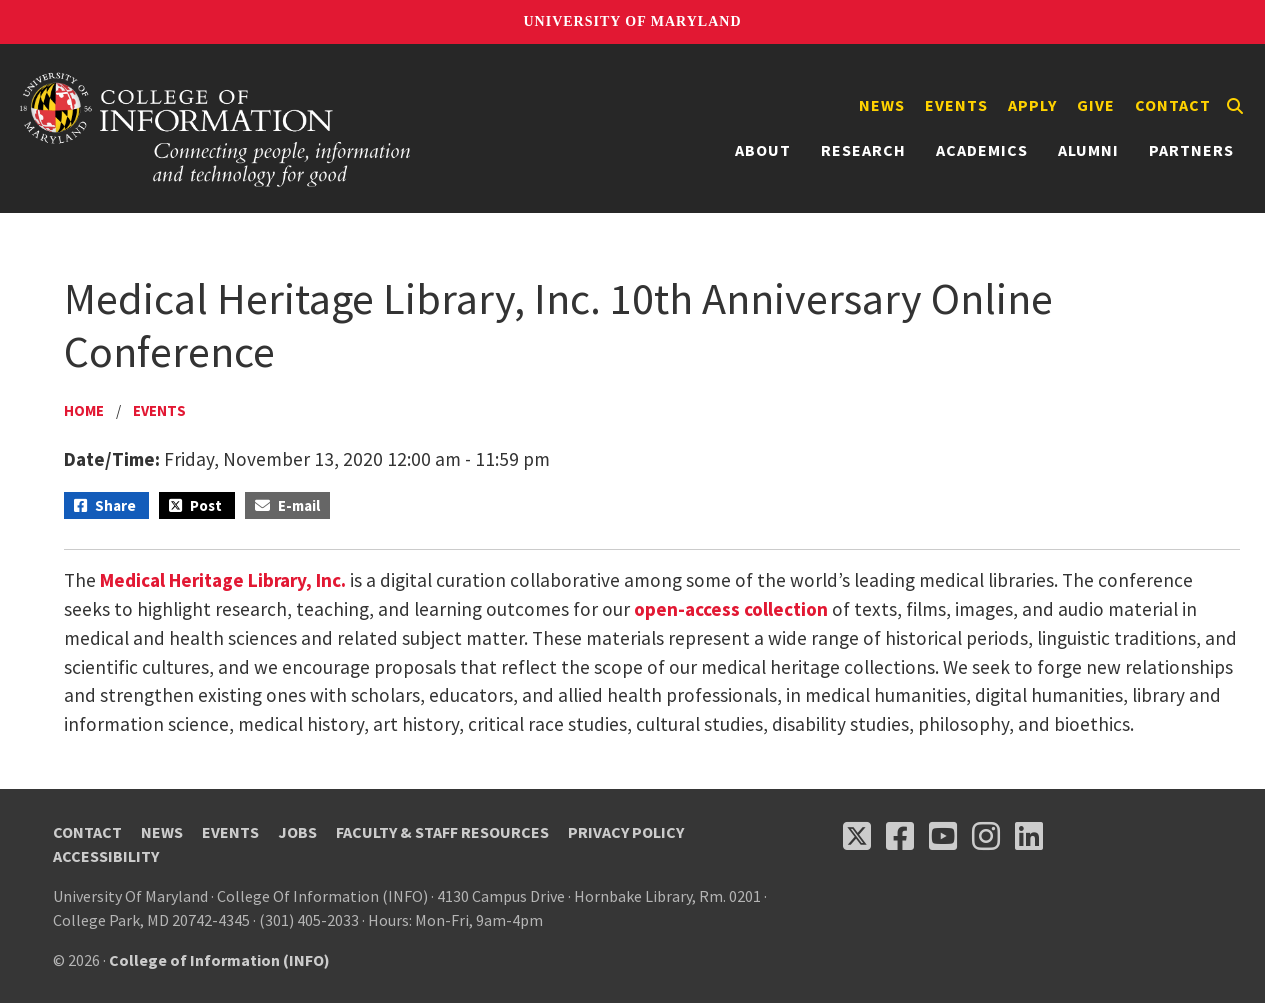  Describe the element at coordinates (442, 832) in the screenshot. I see `Faculty & Staff Resources` at that location.